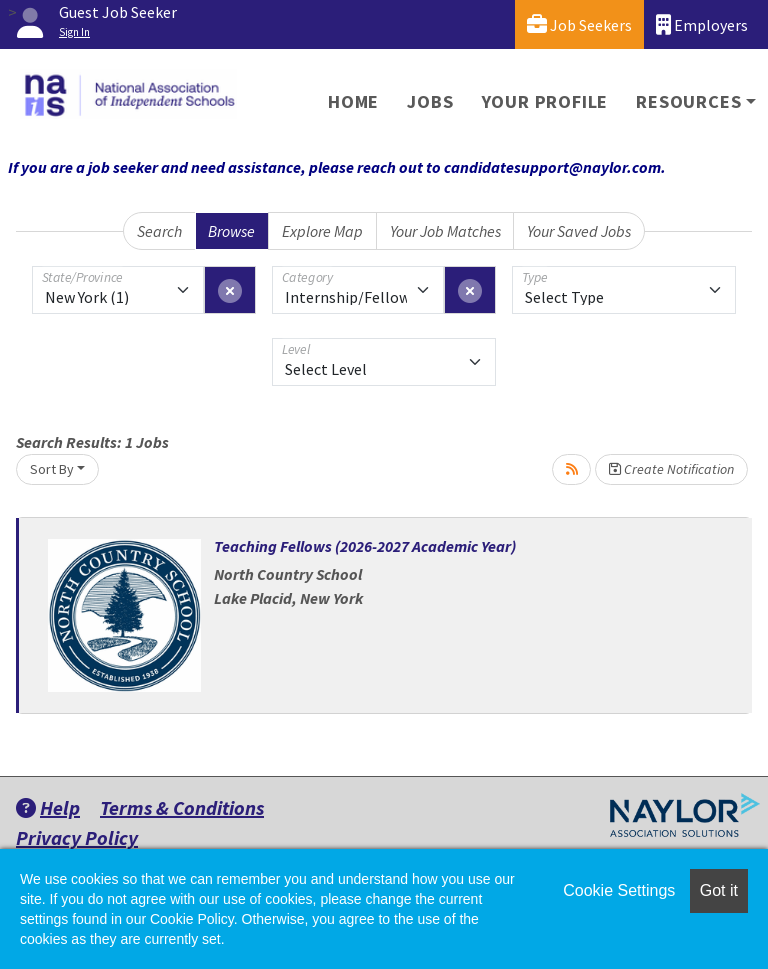 This screenshot has height=969, width=768. Describe the element at coordinates (430, 101) in the screenshot. I see `Jobs` at that location.